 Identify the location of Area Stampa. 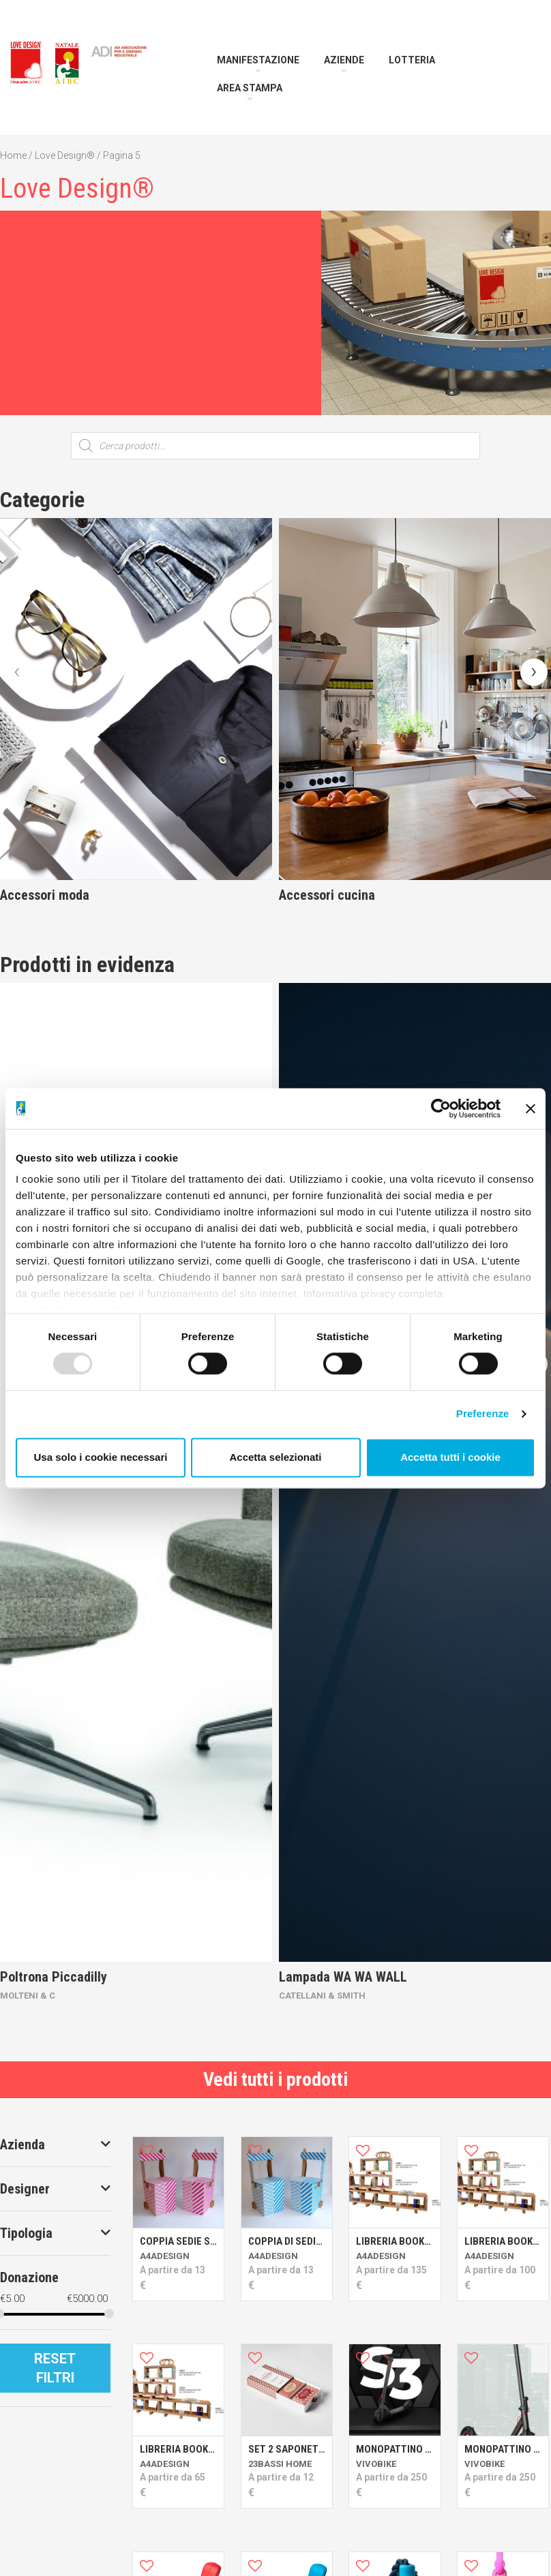
(249, 87).